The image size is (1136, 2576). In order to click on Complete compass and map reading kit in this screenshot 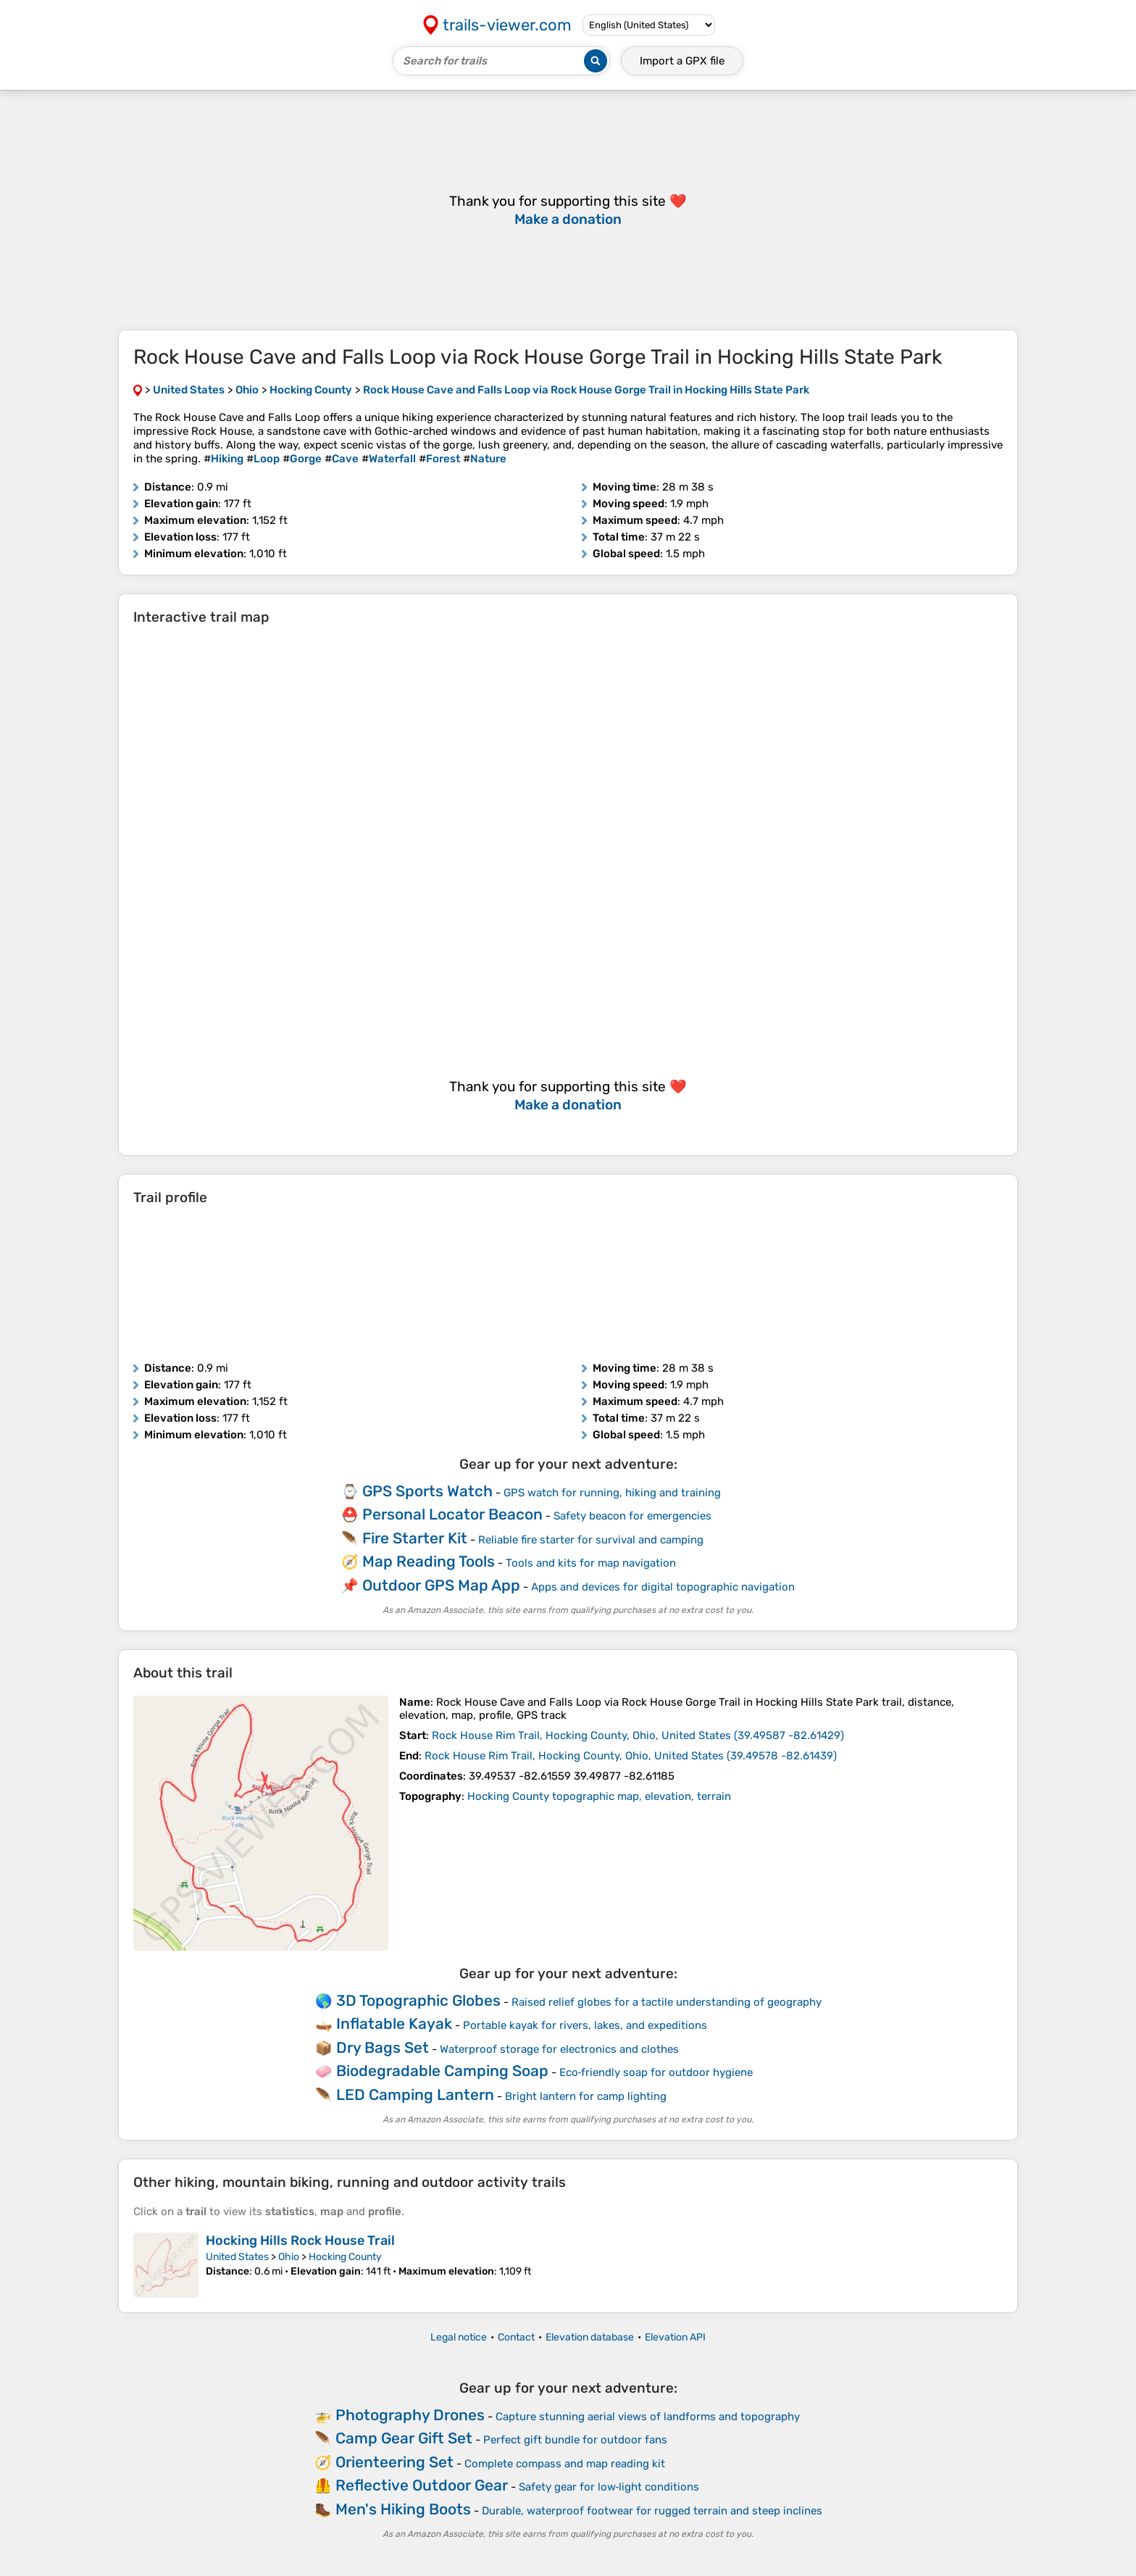, I will do `click(564, 2463)`.